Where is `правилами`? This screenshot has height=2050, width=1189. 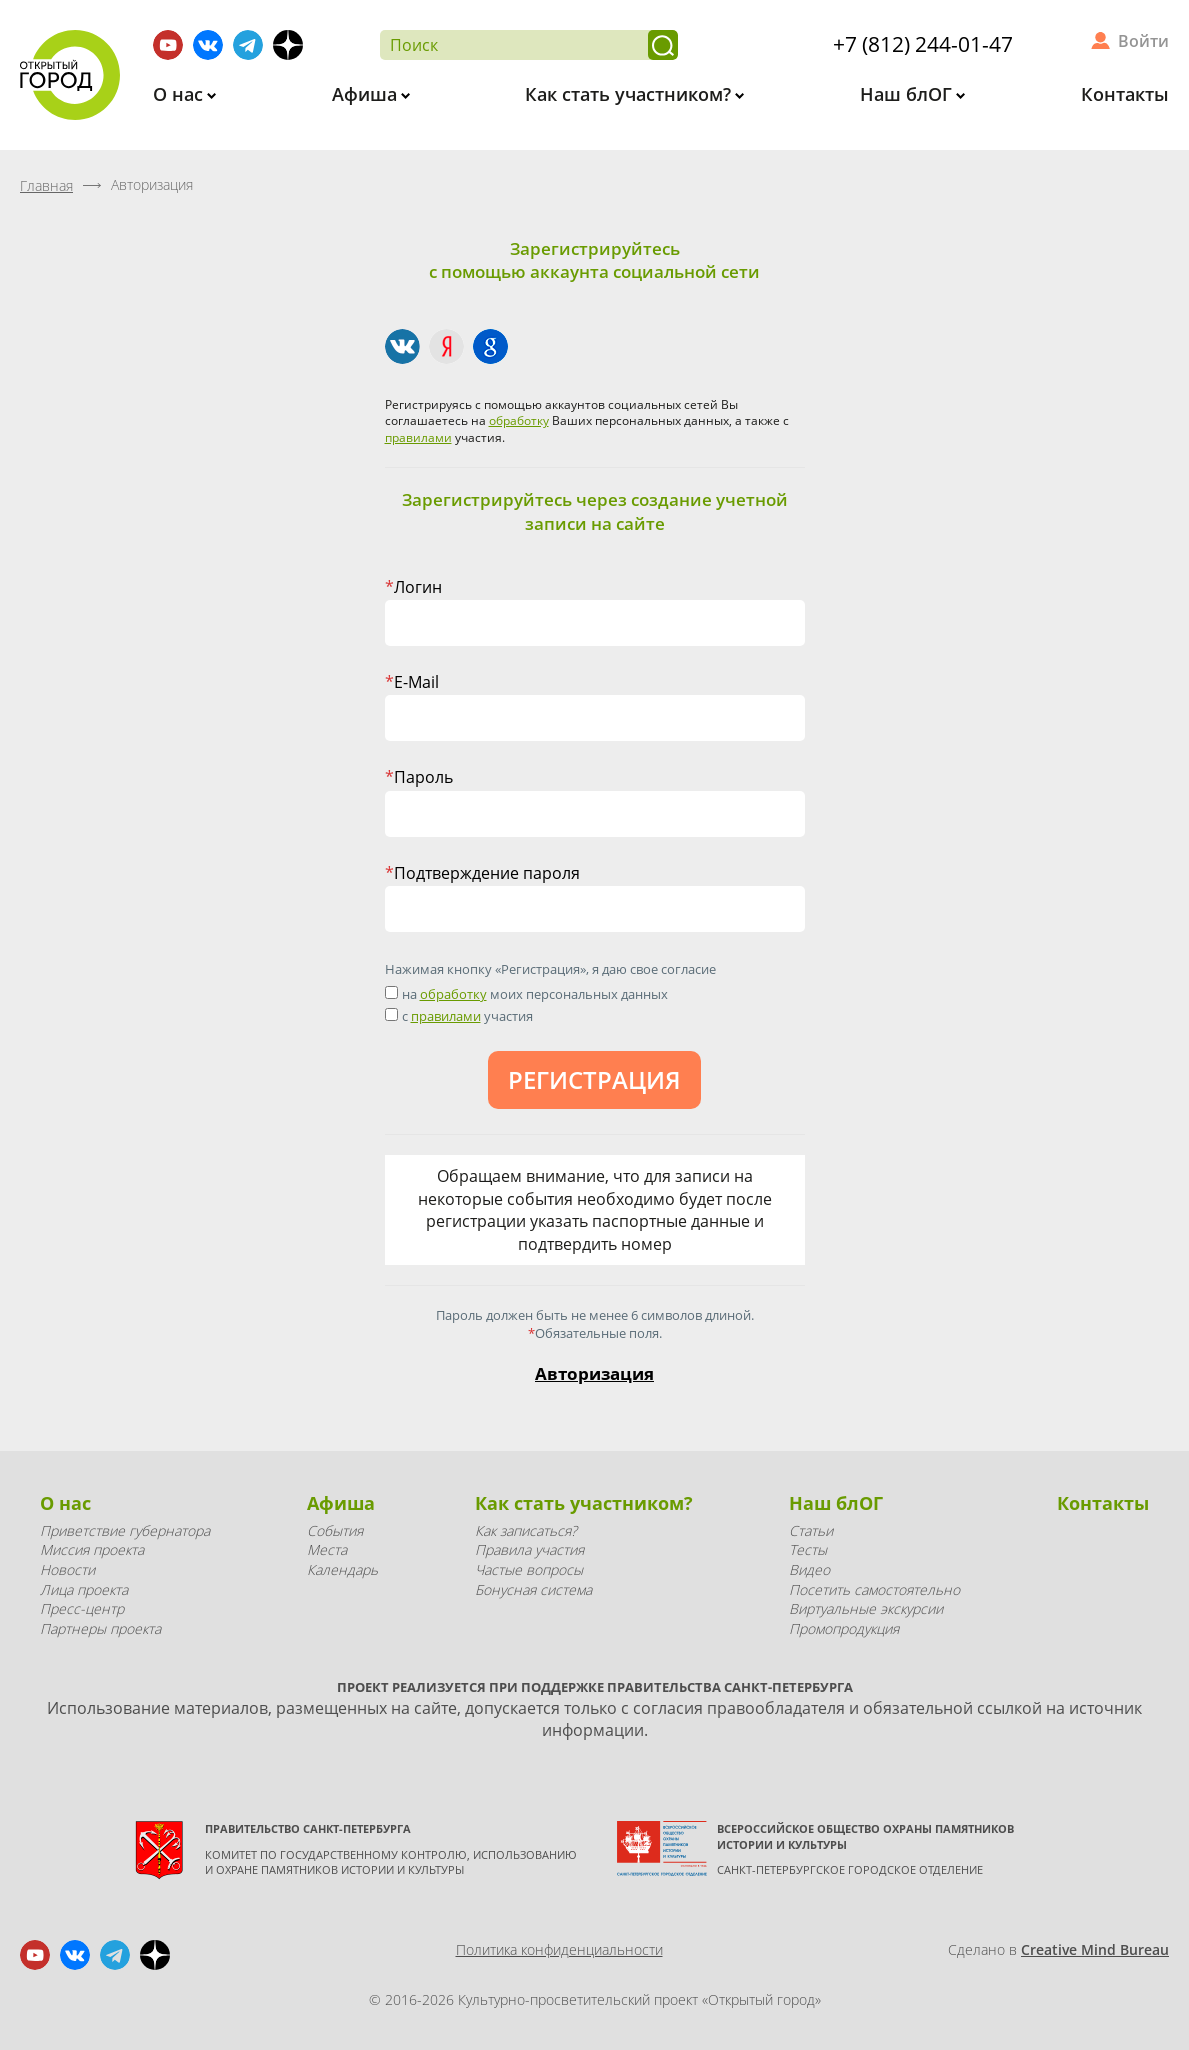 правилами is located at coordinates (418, 437).